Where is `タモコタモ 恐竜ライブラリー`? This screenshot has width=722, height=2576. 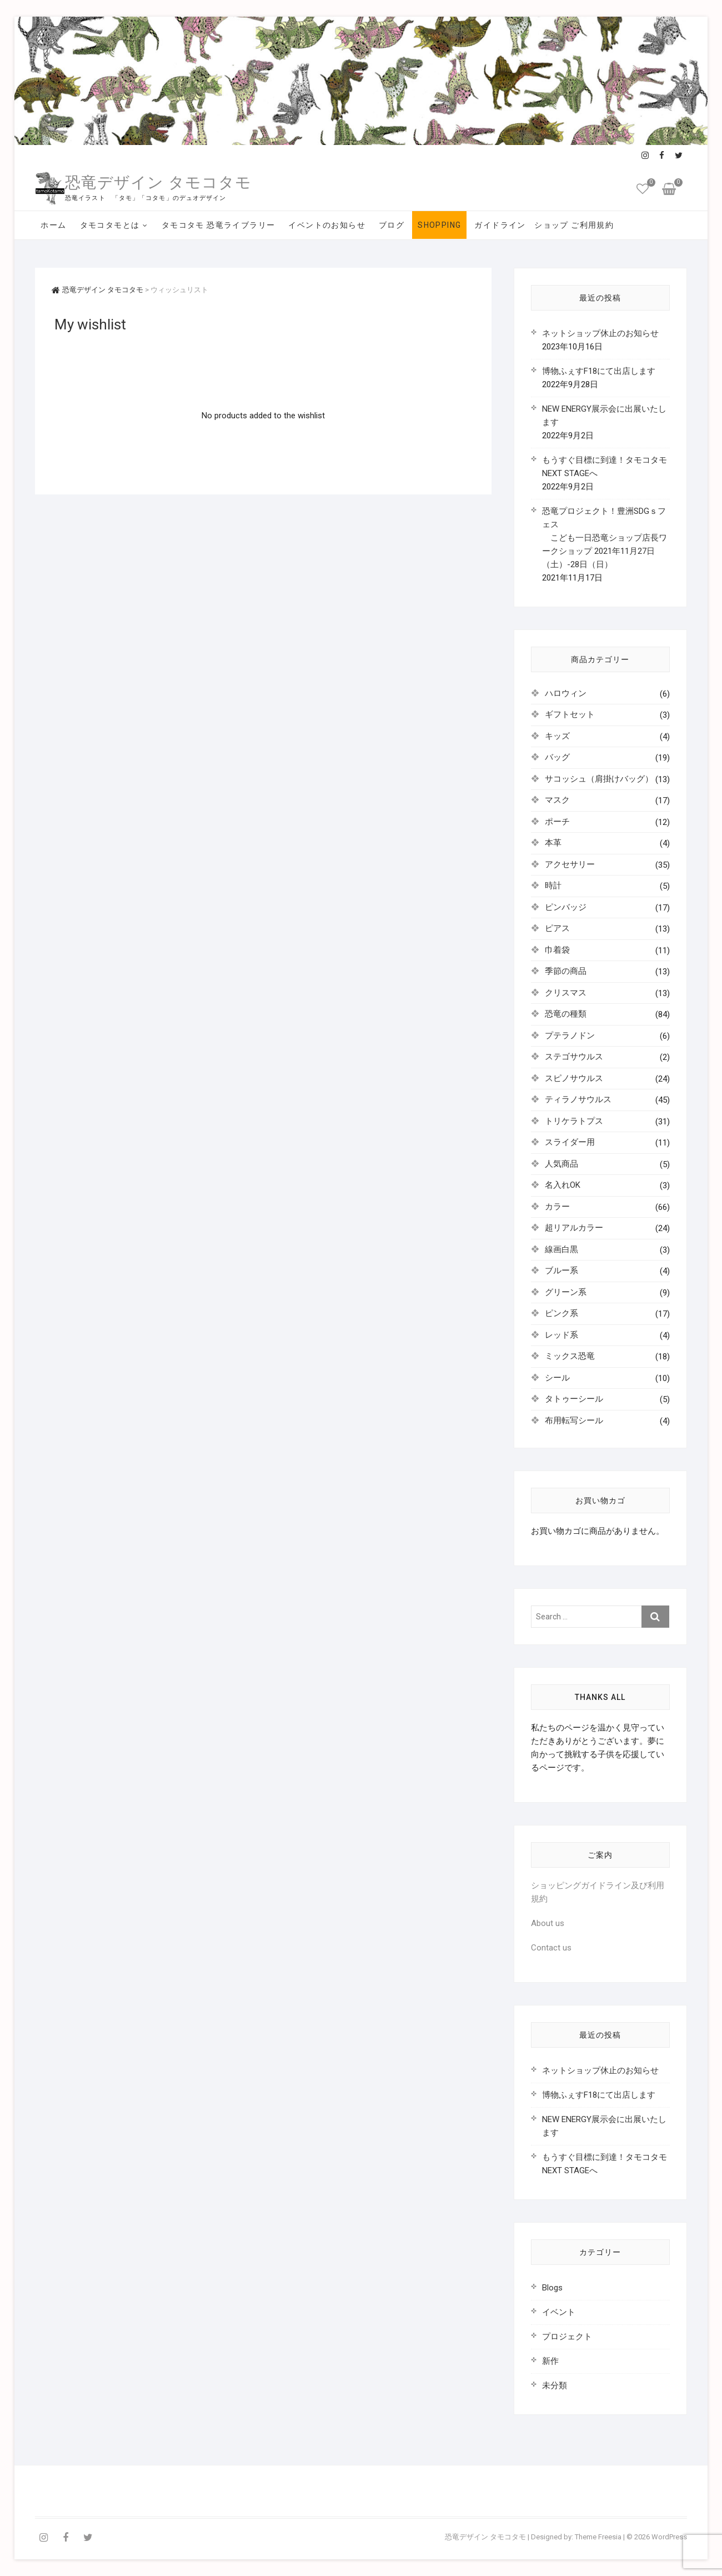 タモコタモ 恐竜ライブラリー is located at coordinates (218, 225).